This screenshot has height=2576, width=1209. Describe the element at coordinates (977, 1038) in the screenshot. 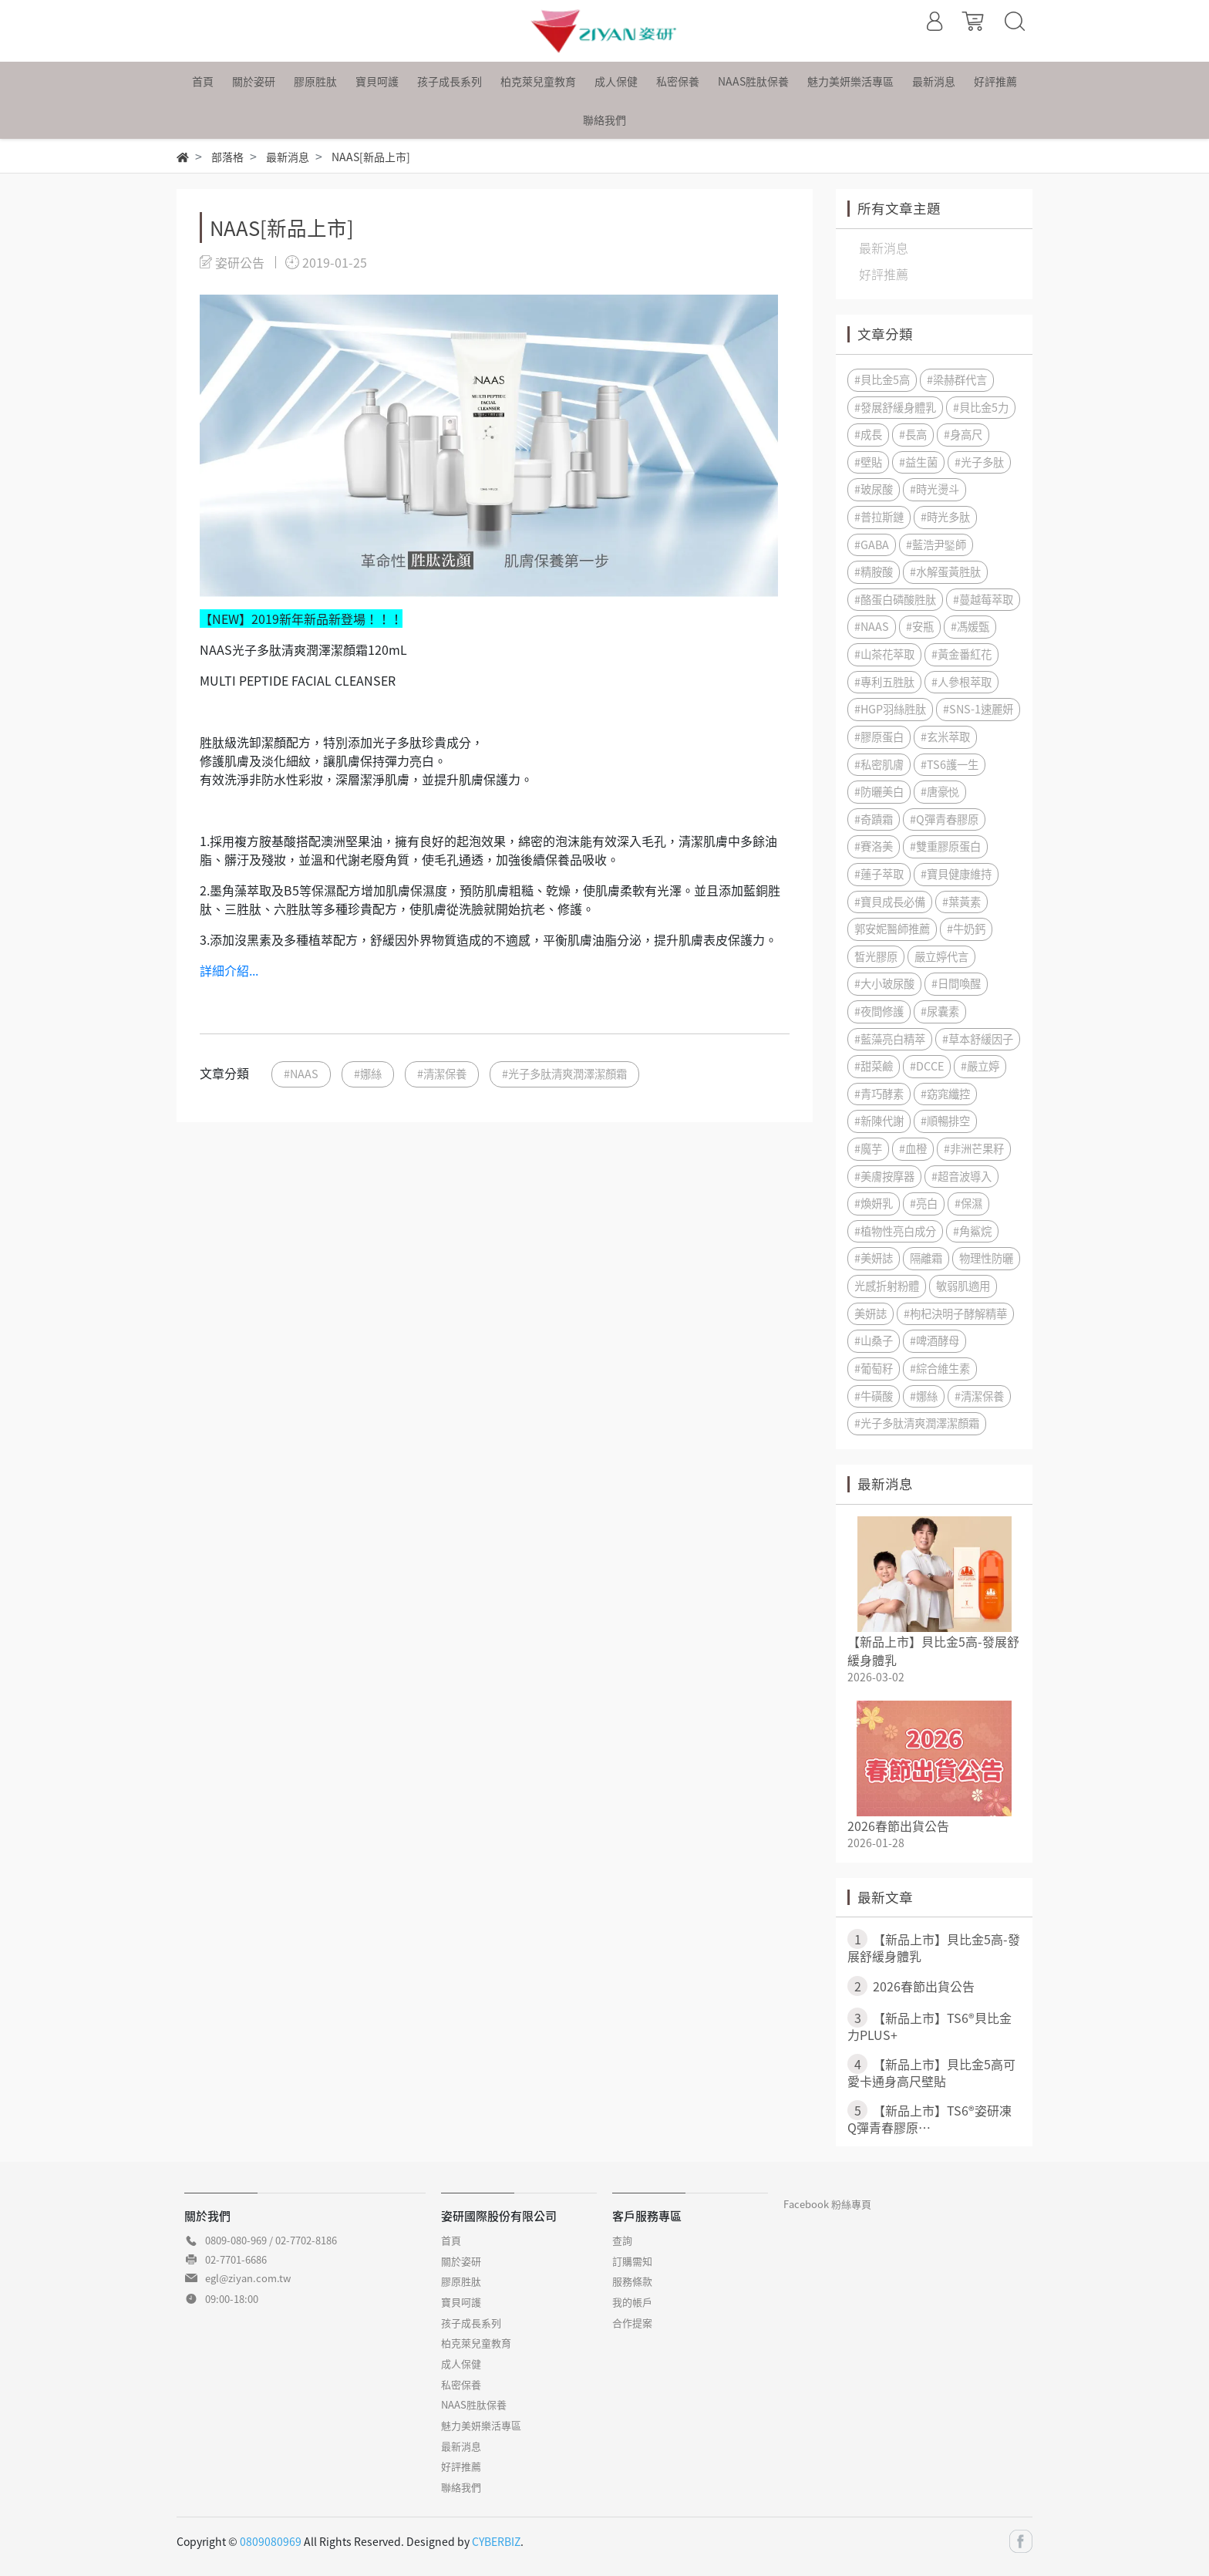

I see `#草本舒緩因子` at that location.